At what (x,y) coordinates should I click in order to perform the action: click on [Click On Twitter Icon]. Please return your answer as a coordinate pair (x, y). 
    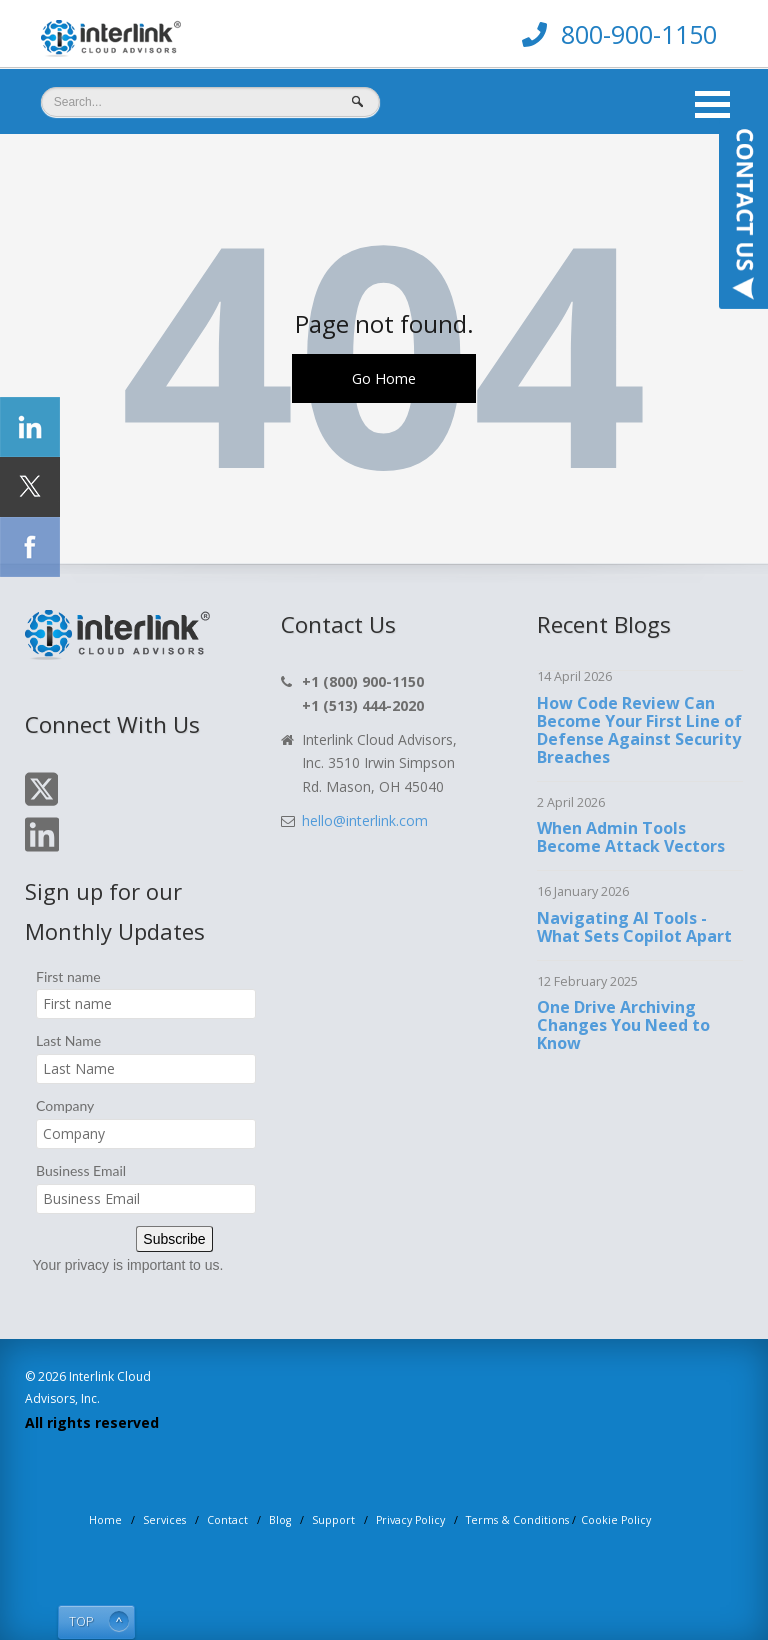
    Looking at the image, I should click on (41, 802).